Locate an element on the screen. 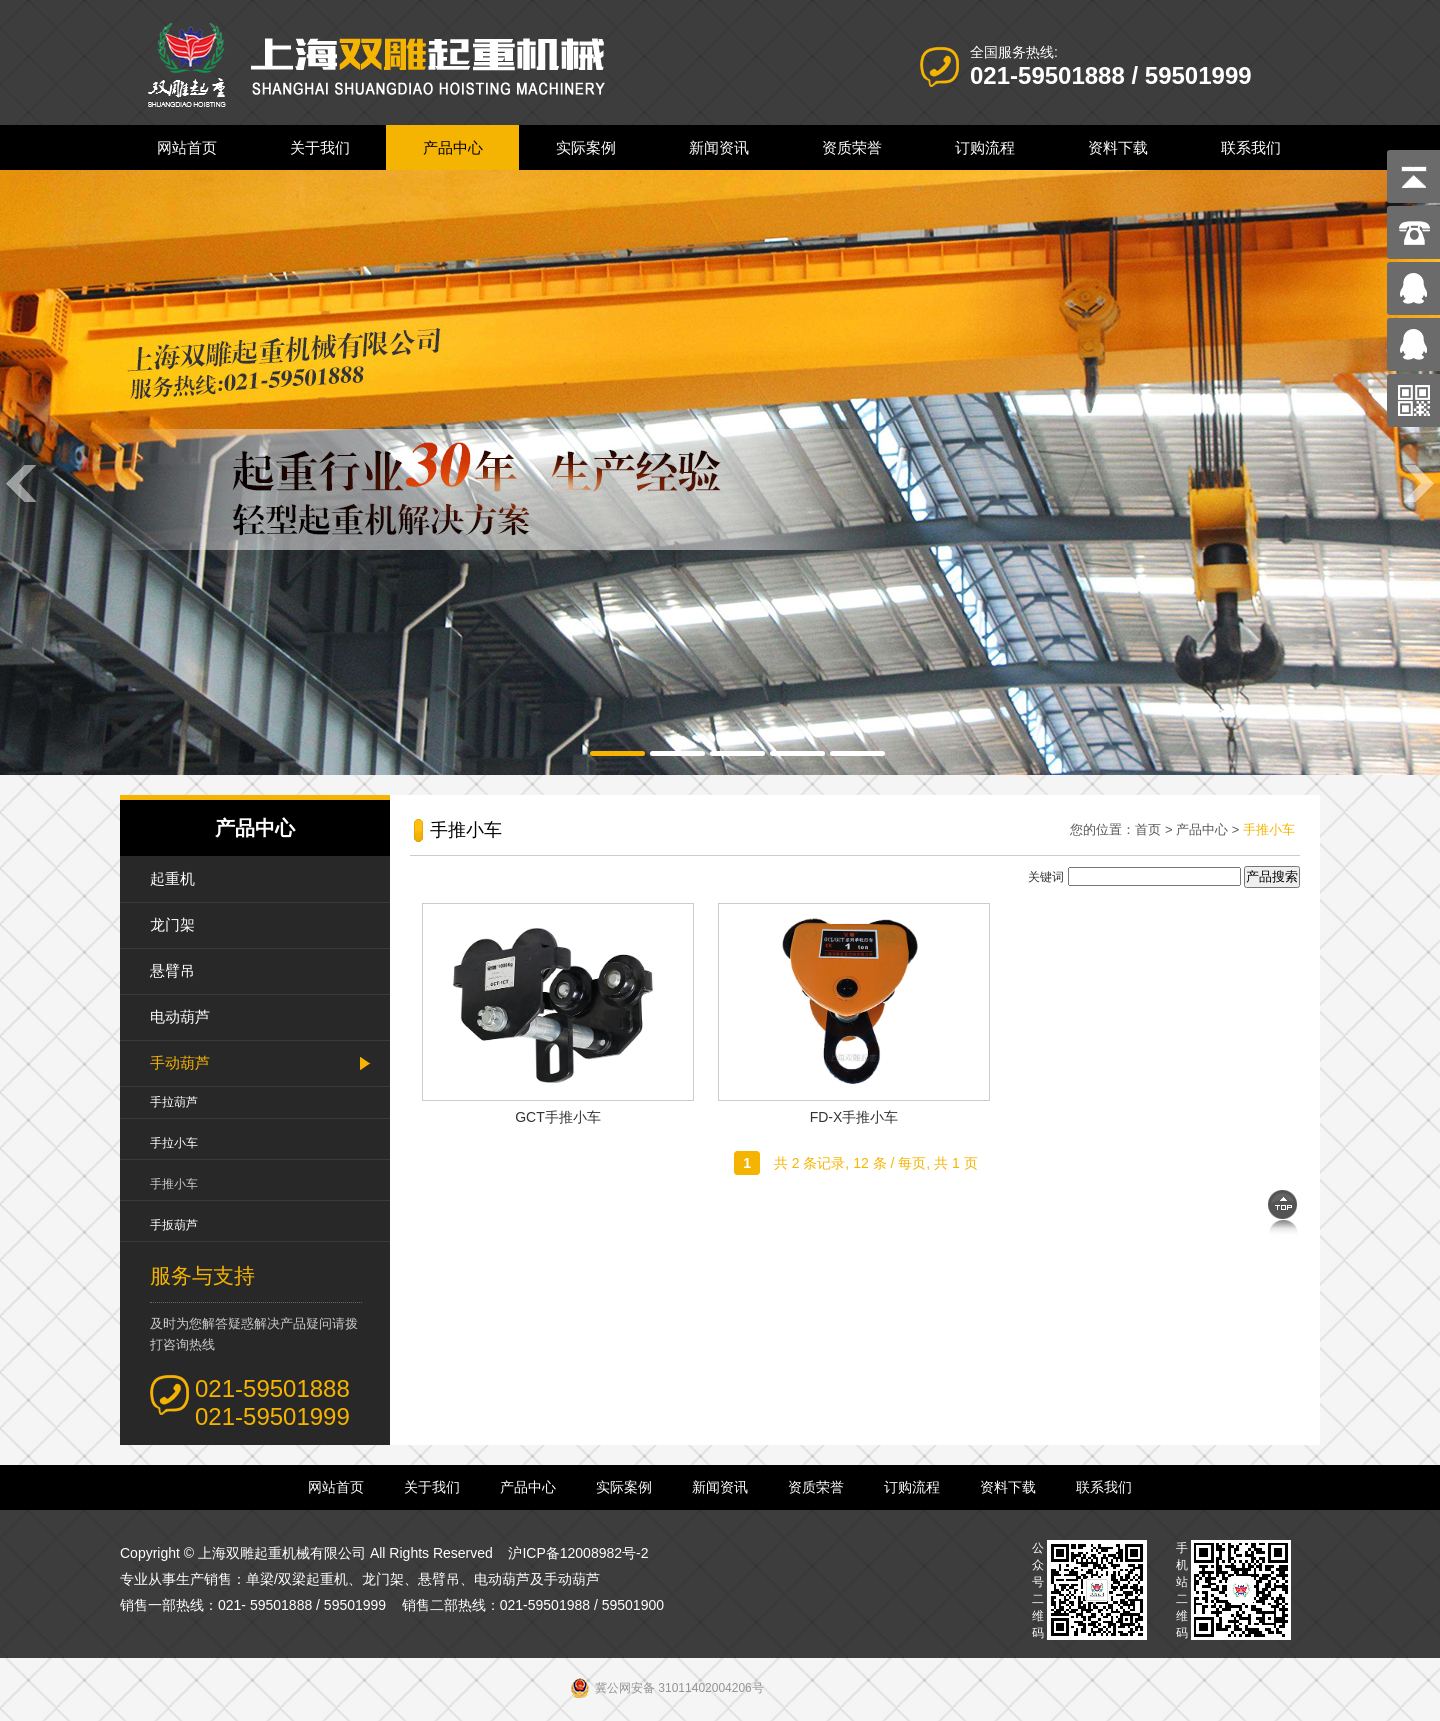 The height and width of the screenshot is (1721, 1440). 新闻资讯 is located at coordinates (719, 147).